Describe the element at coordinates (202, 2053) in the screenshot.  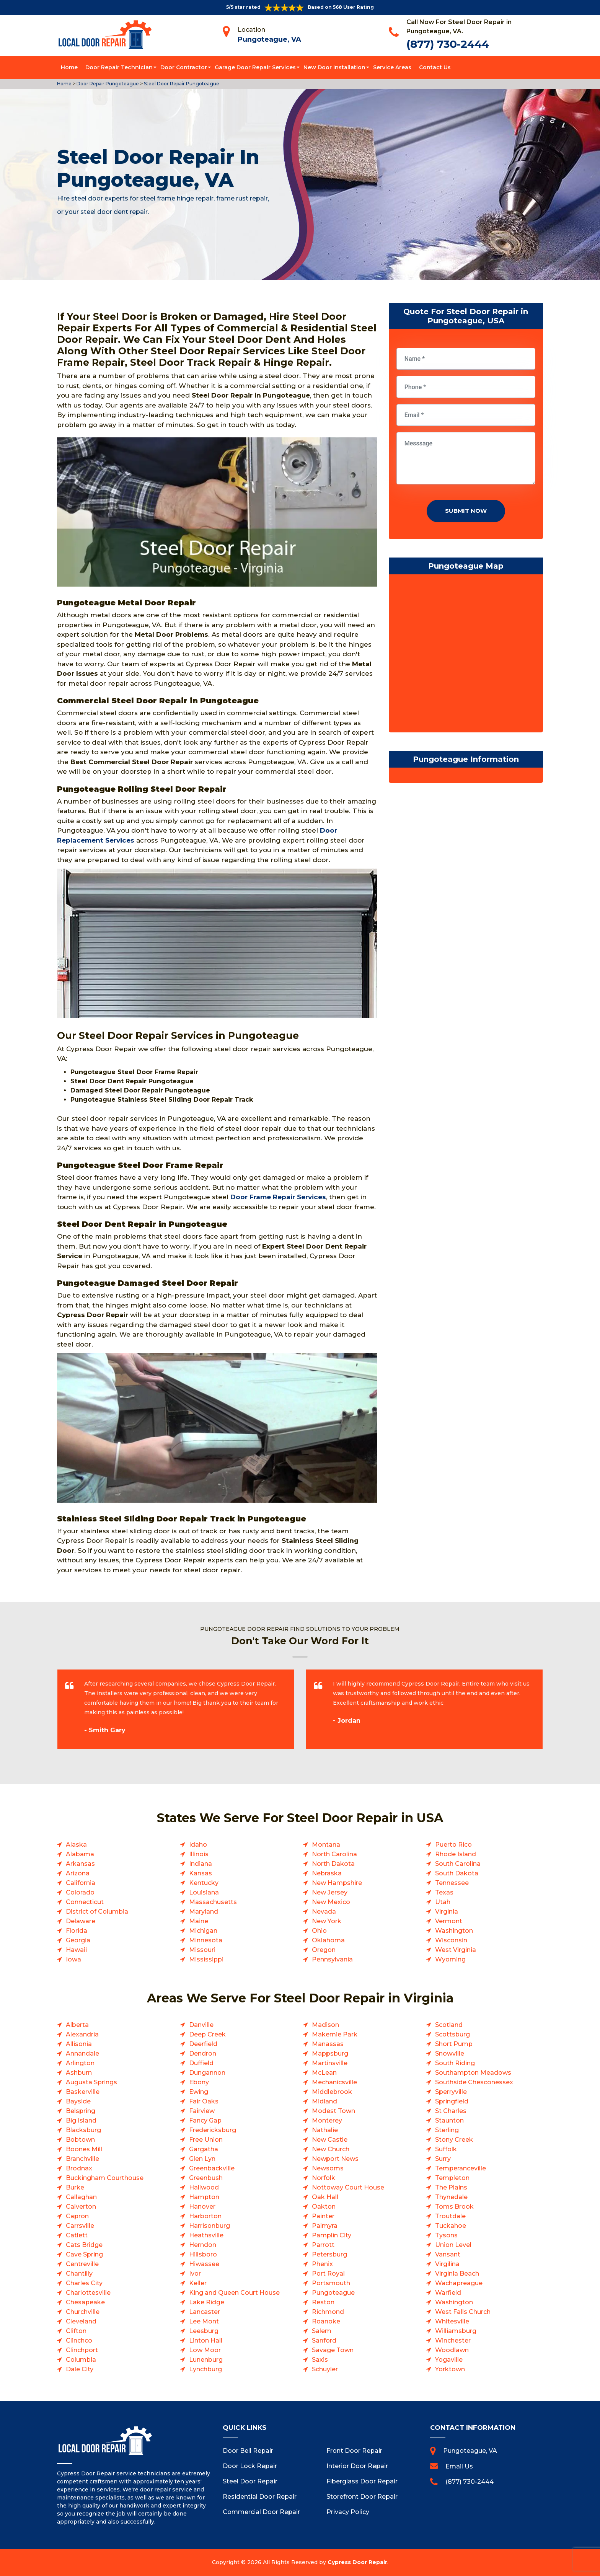
I see `Dendron` at that location.